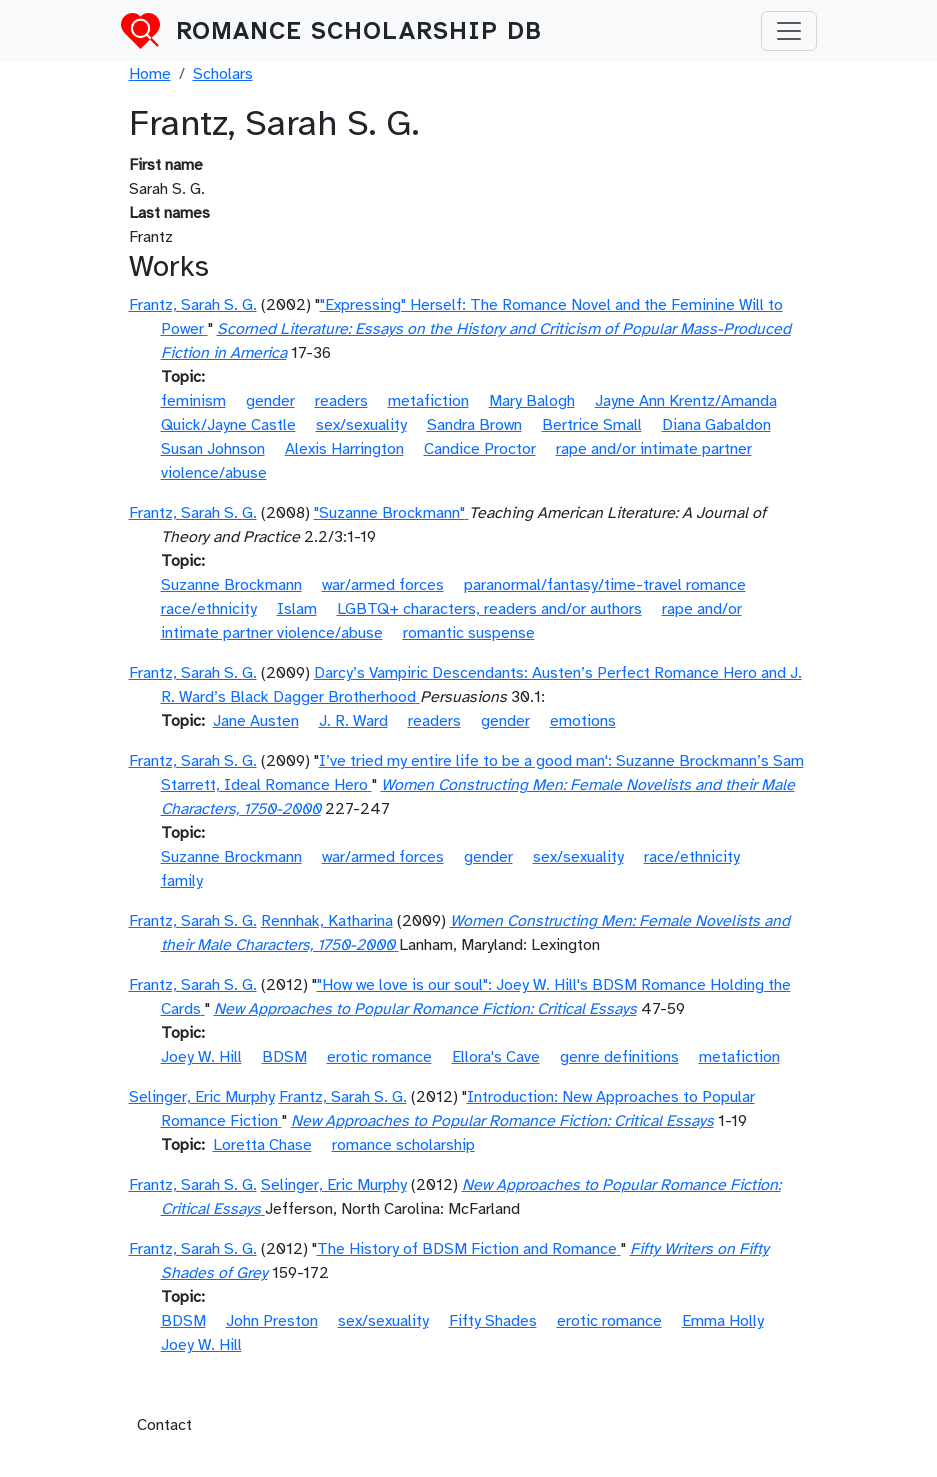 This screenshot has height=1477, width=937. I want to click on readers, so click(341, 401).